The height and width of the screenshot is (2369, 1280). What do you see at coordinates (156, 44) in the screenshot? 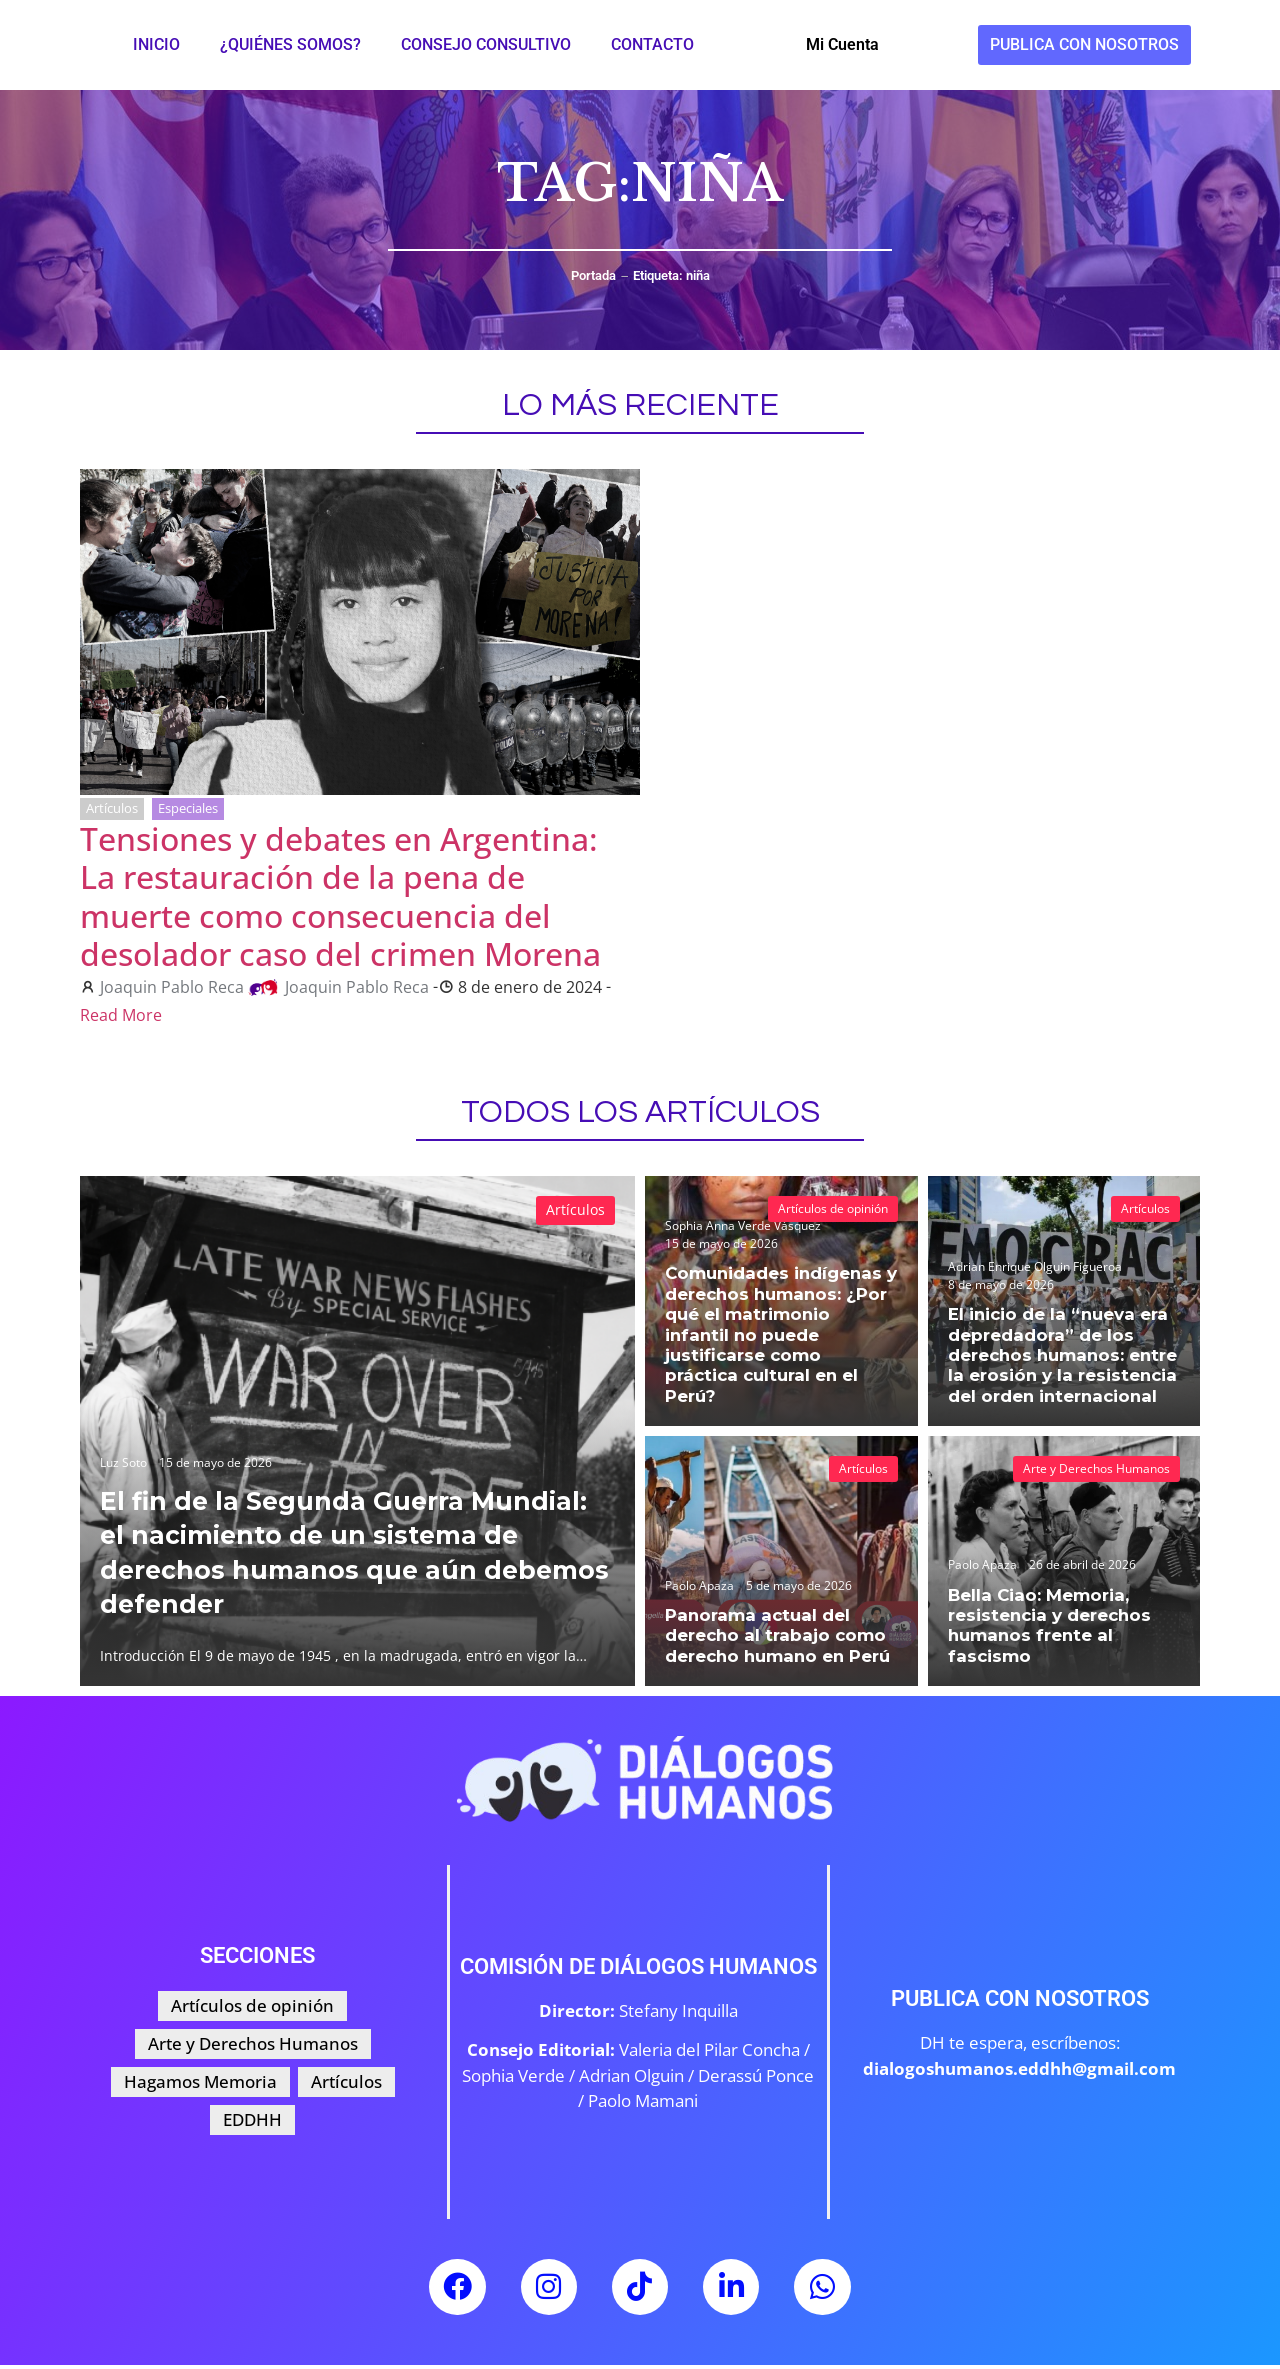
I see `Inicio` at bounding box center [156, 44].